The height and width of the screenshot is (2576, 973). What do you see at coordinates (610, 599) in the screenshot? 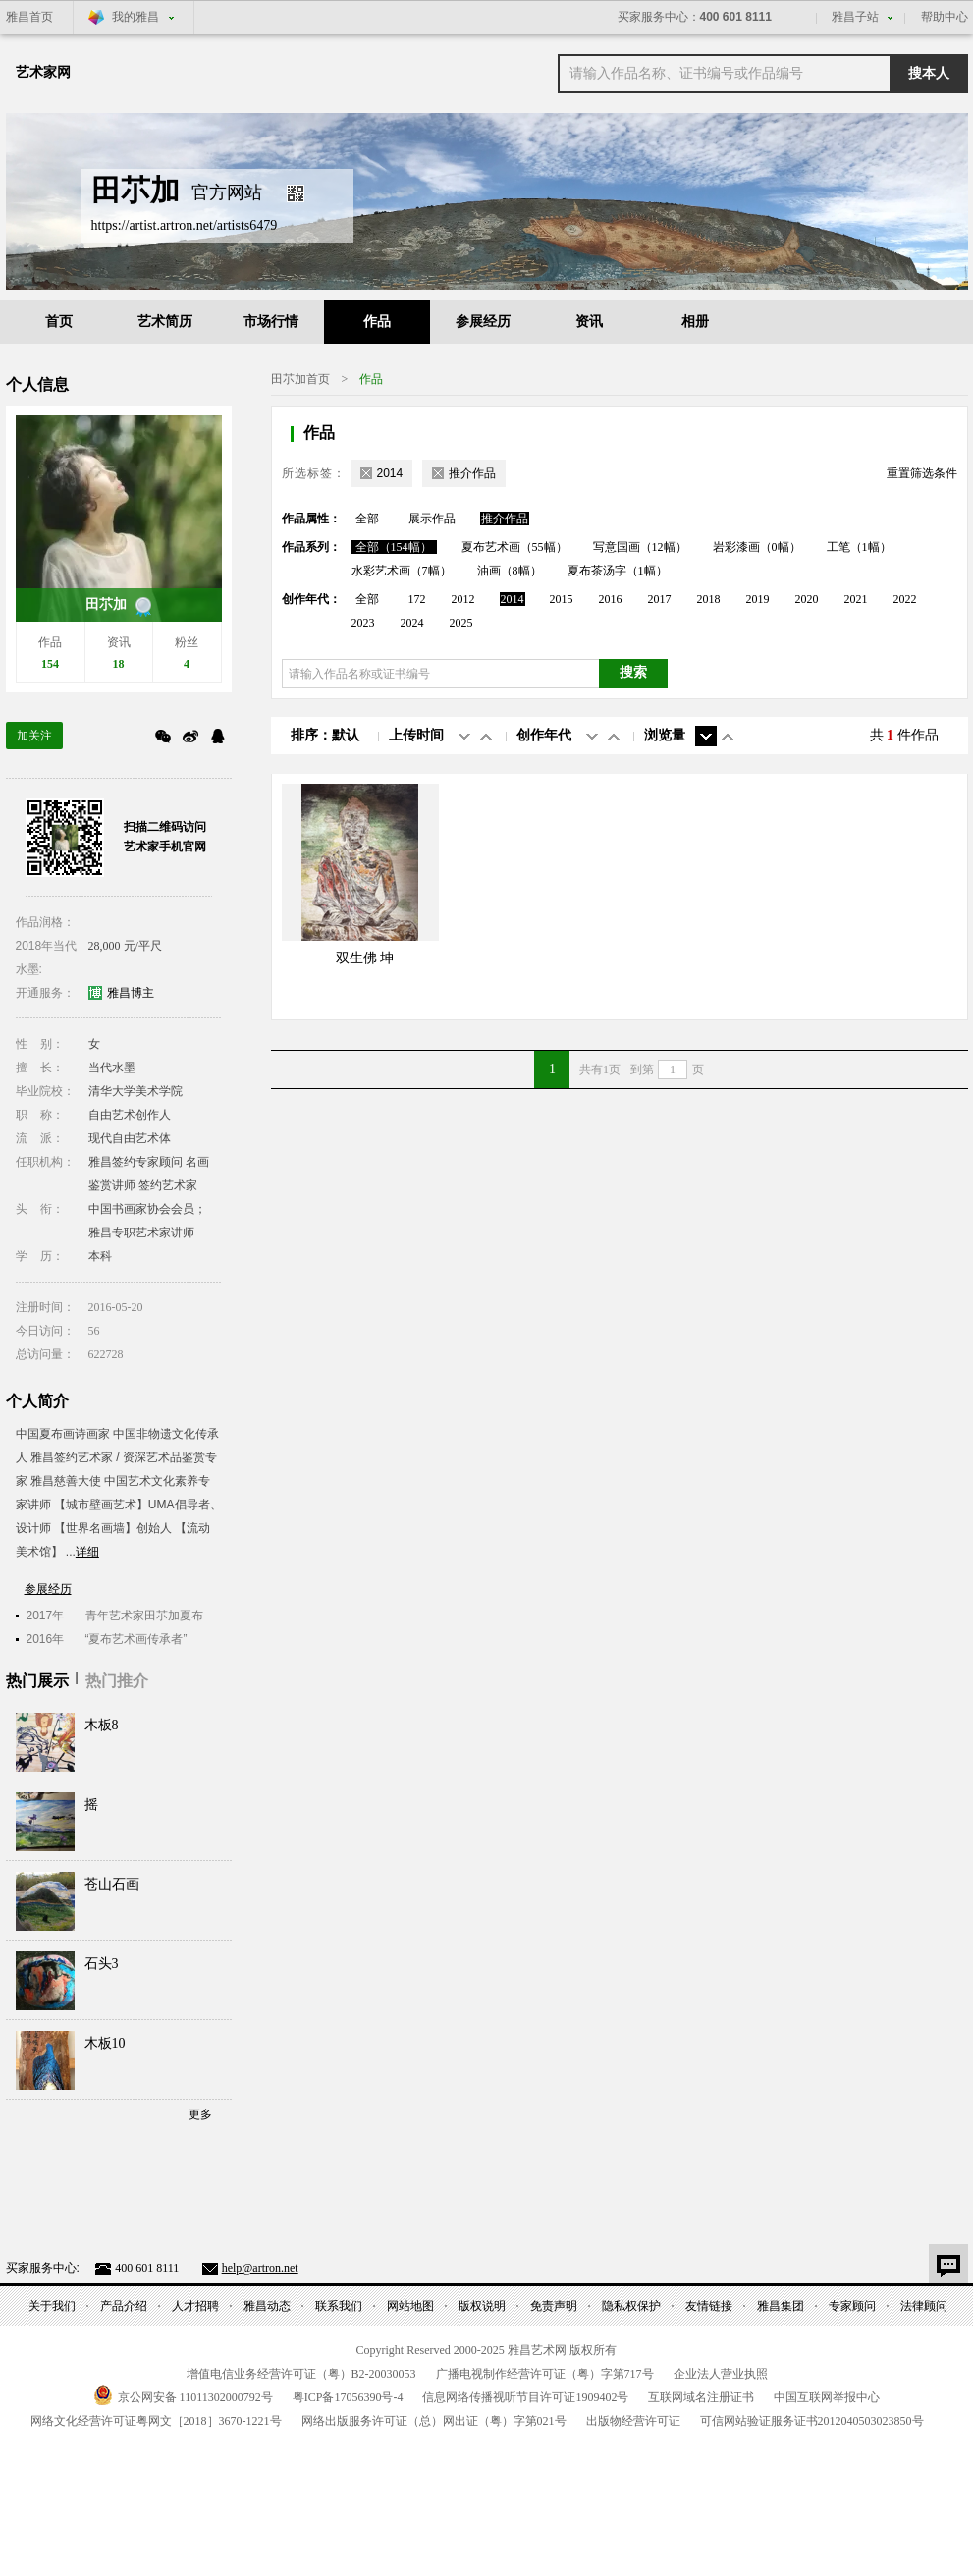
I see `2016` at bounding box center [610, 599].